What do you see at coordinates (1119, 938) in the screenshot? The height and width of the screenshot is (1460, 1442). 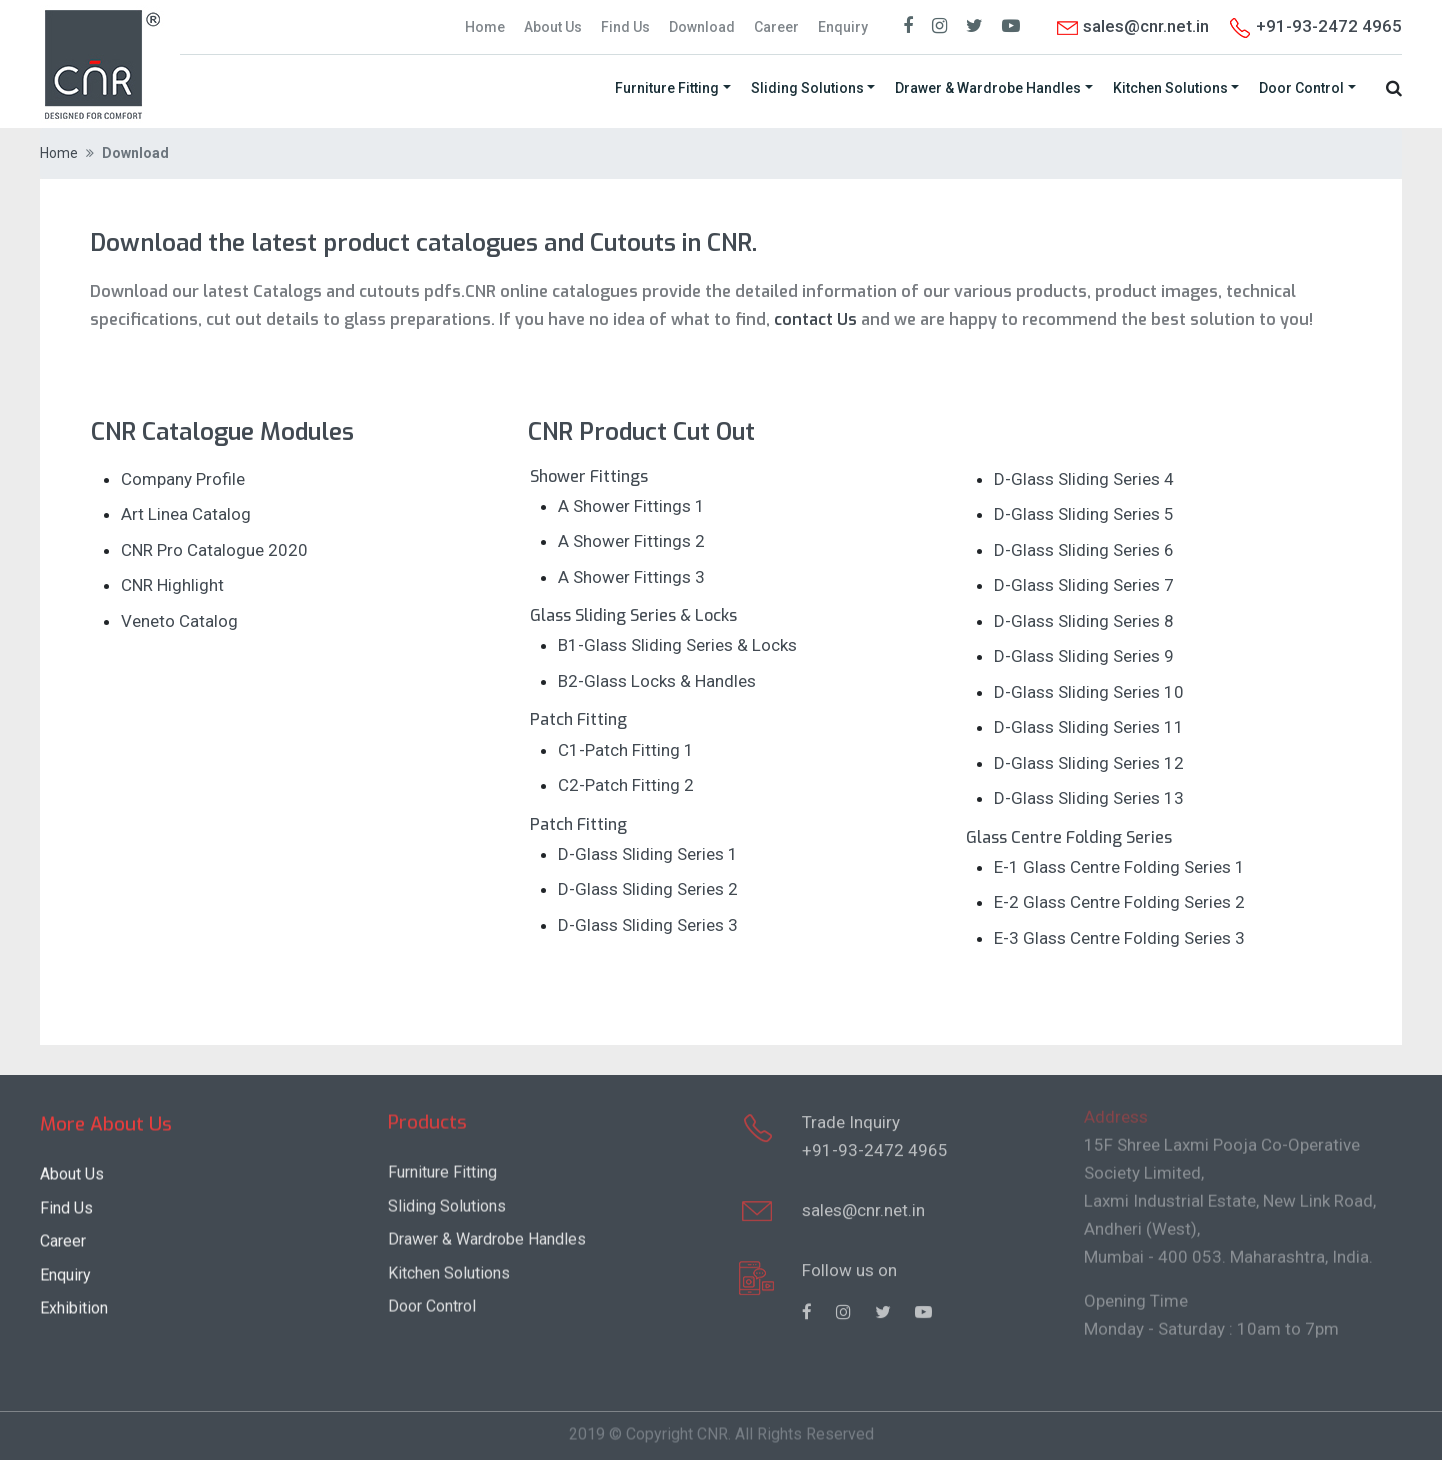 I see `E-3 Glass Centre Folding Series 3` at bounding box center [1119, 938].